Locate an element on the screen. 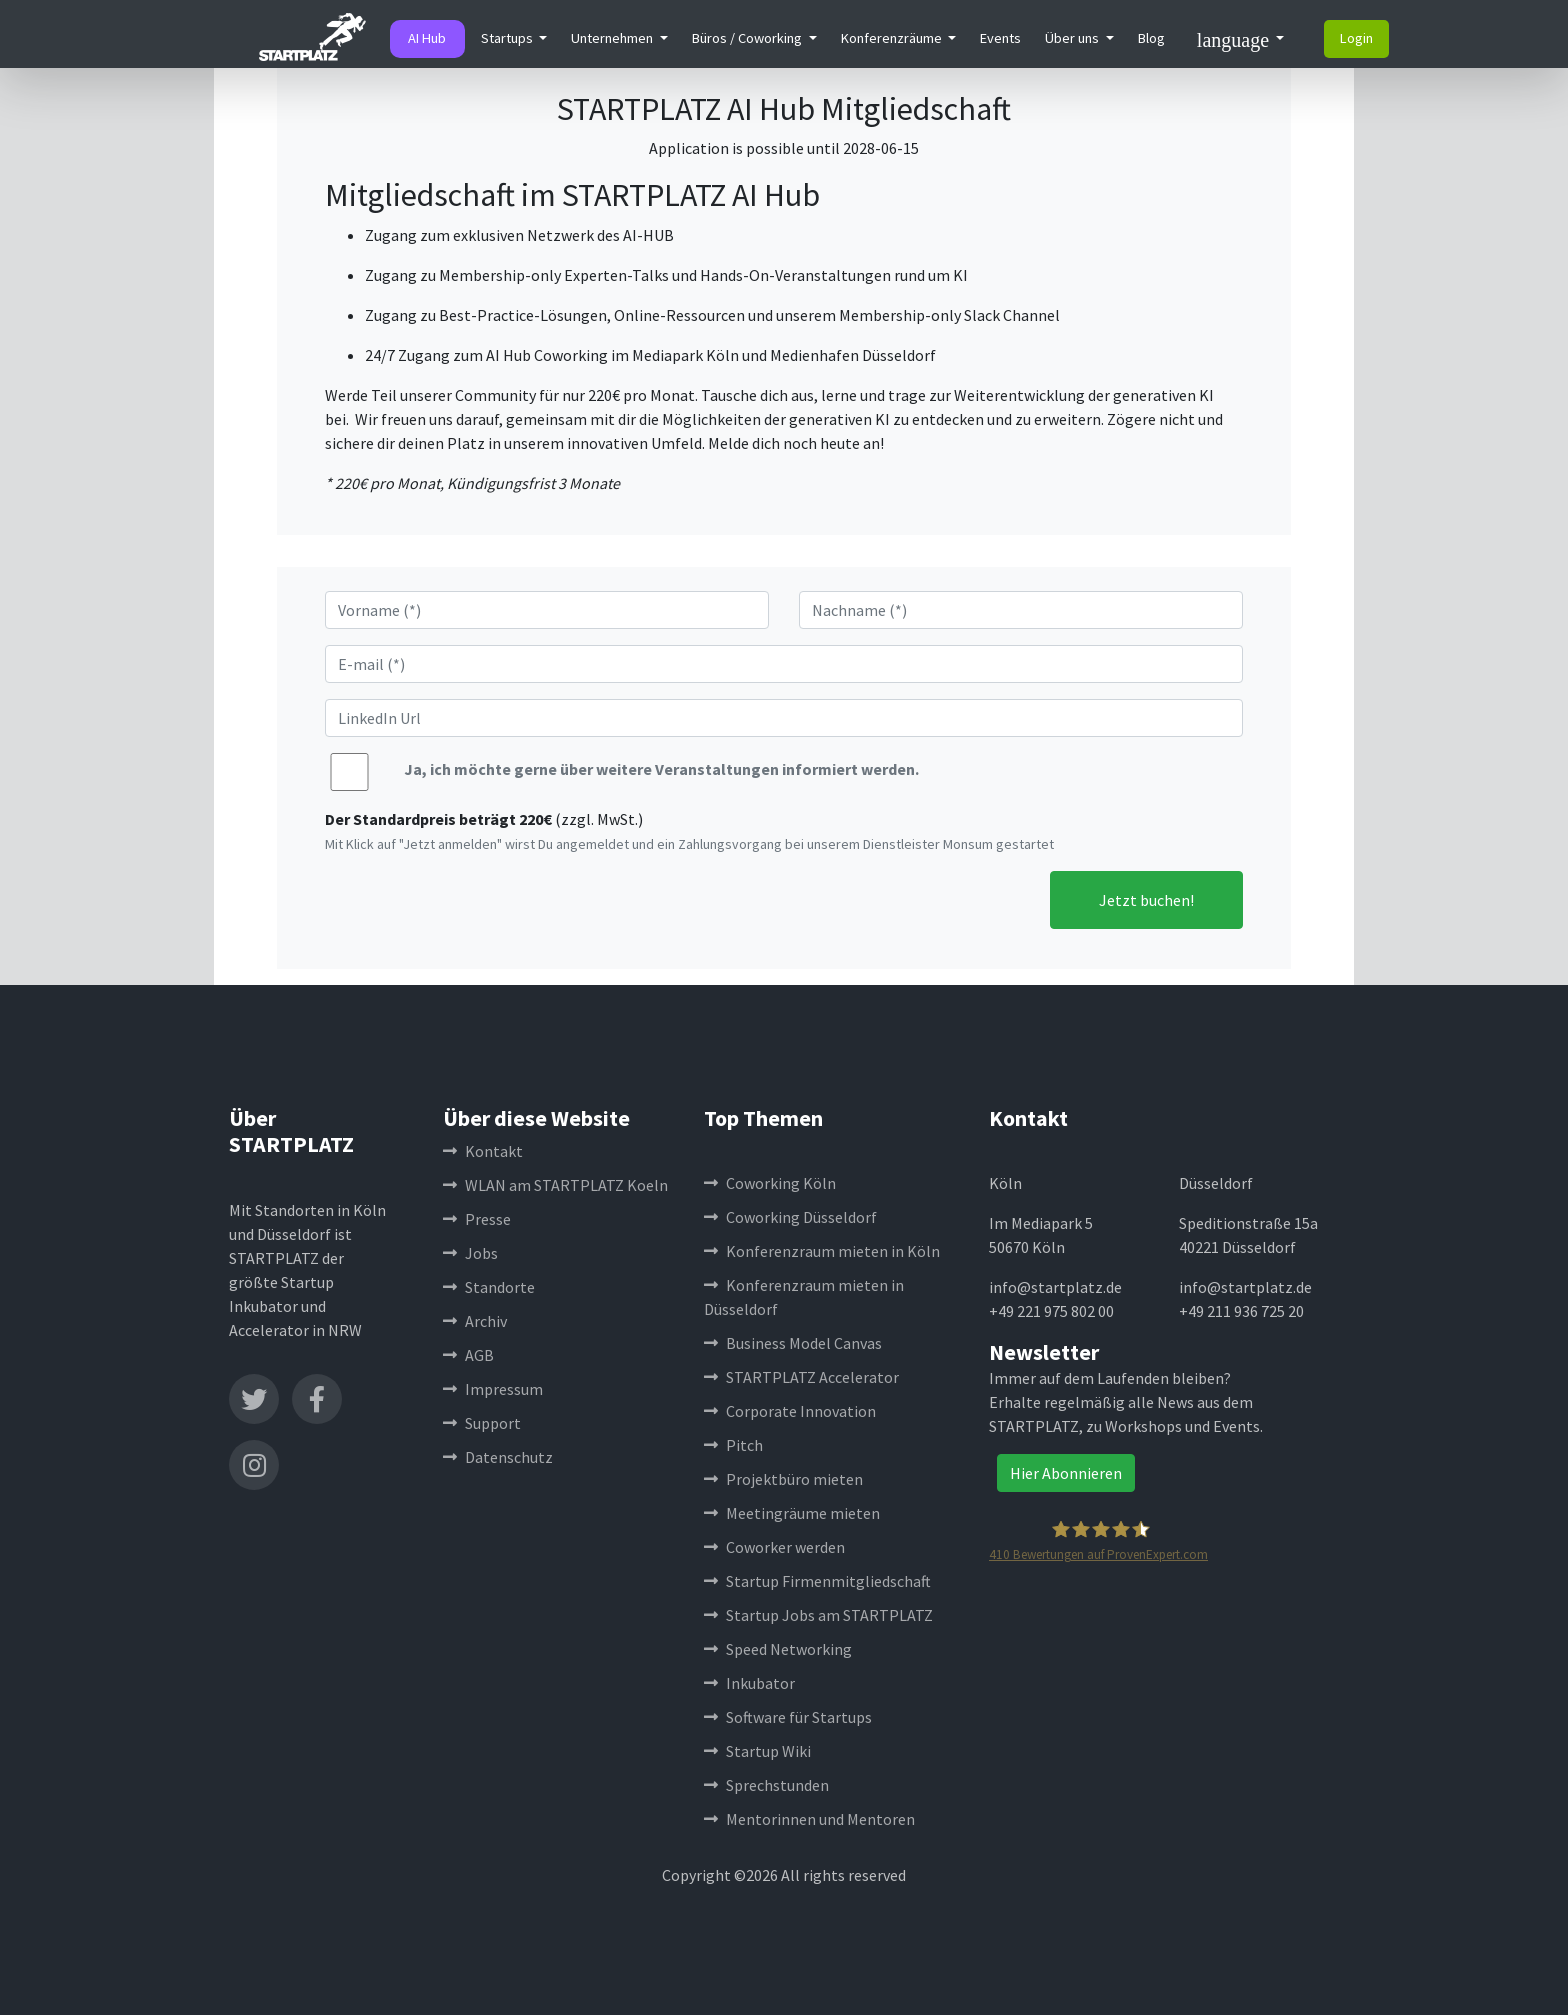 This screenshot has height=2015, width=1568. Unternehmen is located at coordinates (613, 38).